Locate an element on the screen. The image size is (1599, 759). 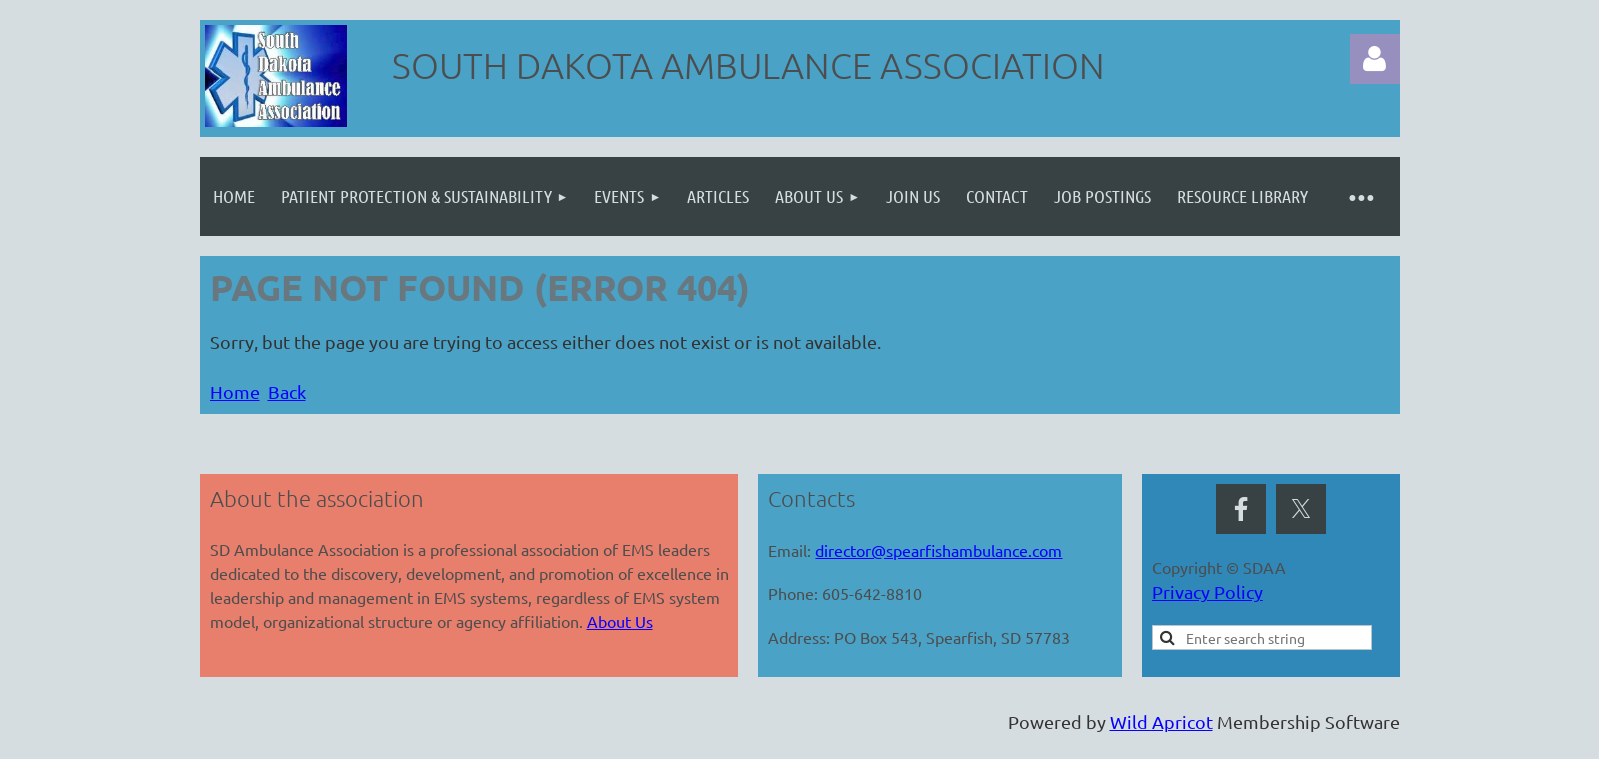
Log in is located at coordinates (1375, 59).